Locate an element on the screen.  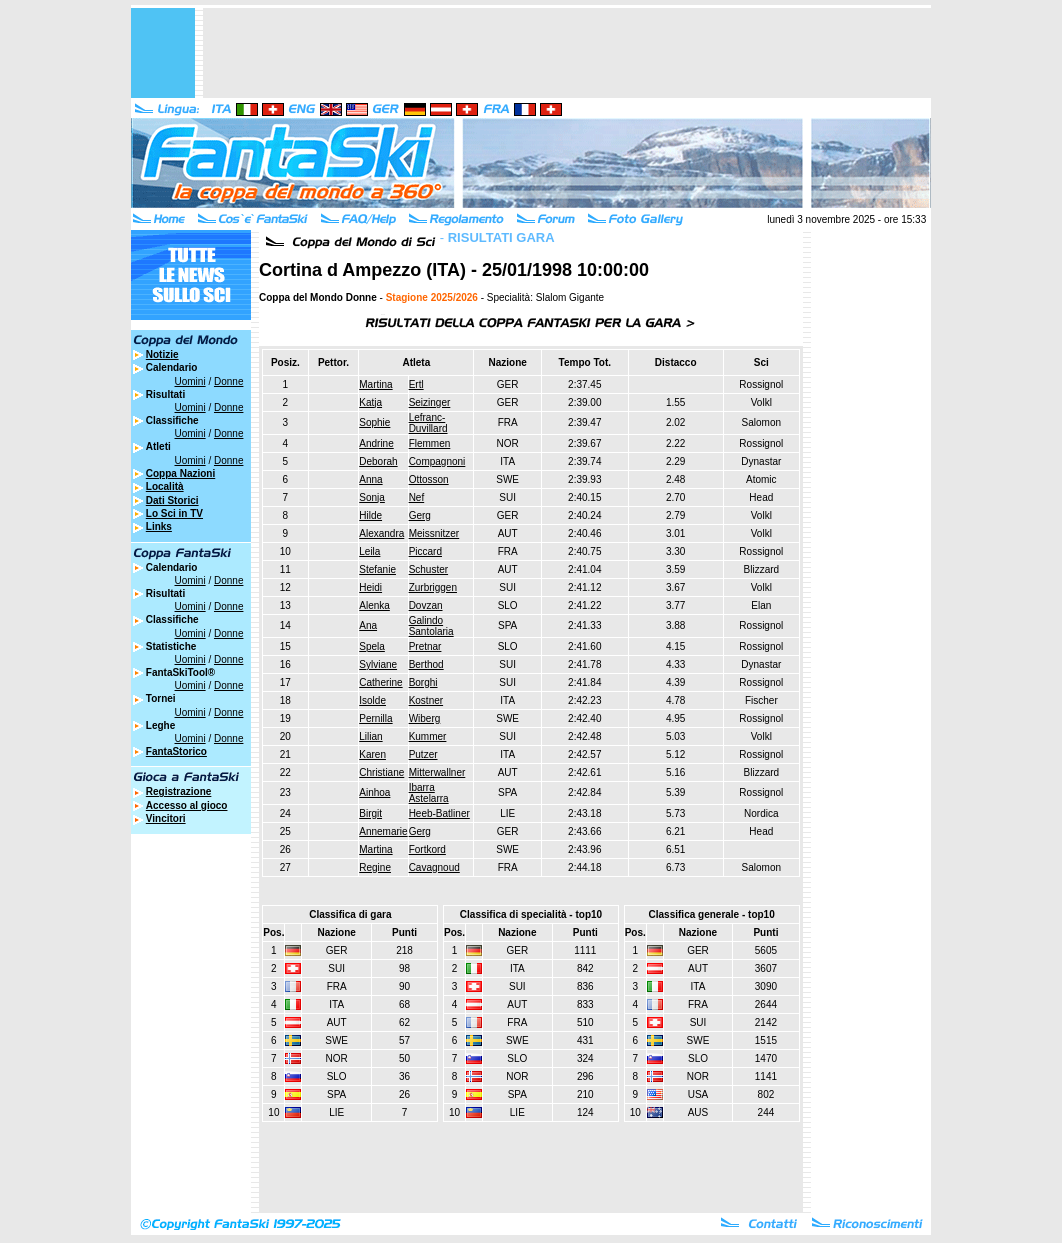
Fortkord is located at coordinates (427, 849).